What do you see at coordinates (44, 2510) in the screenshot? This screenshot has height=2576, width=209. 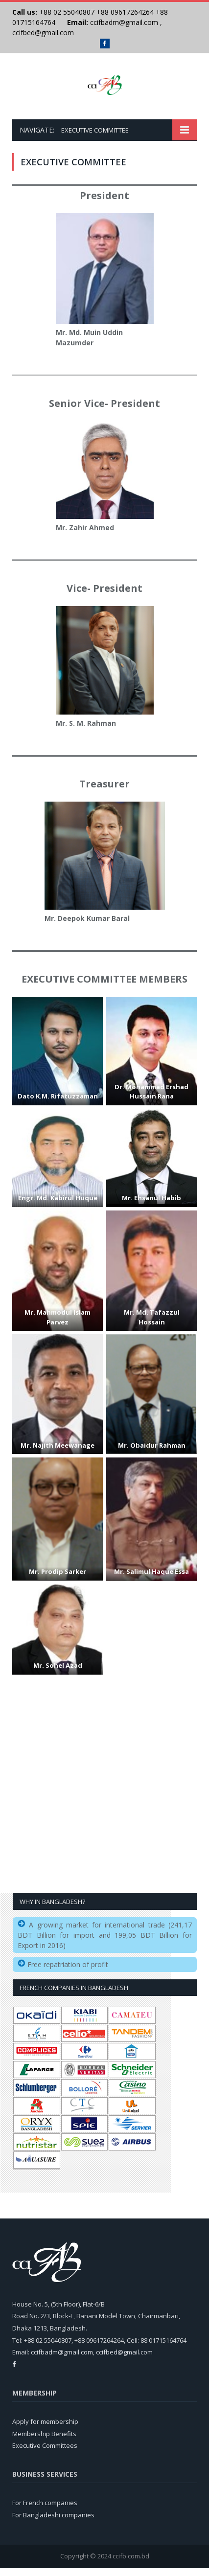 I see `For French companies` at bounding box center [44, 2510].